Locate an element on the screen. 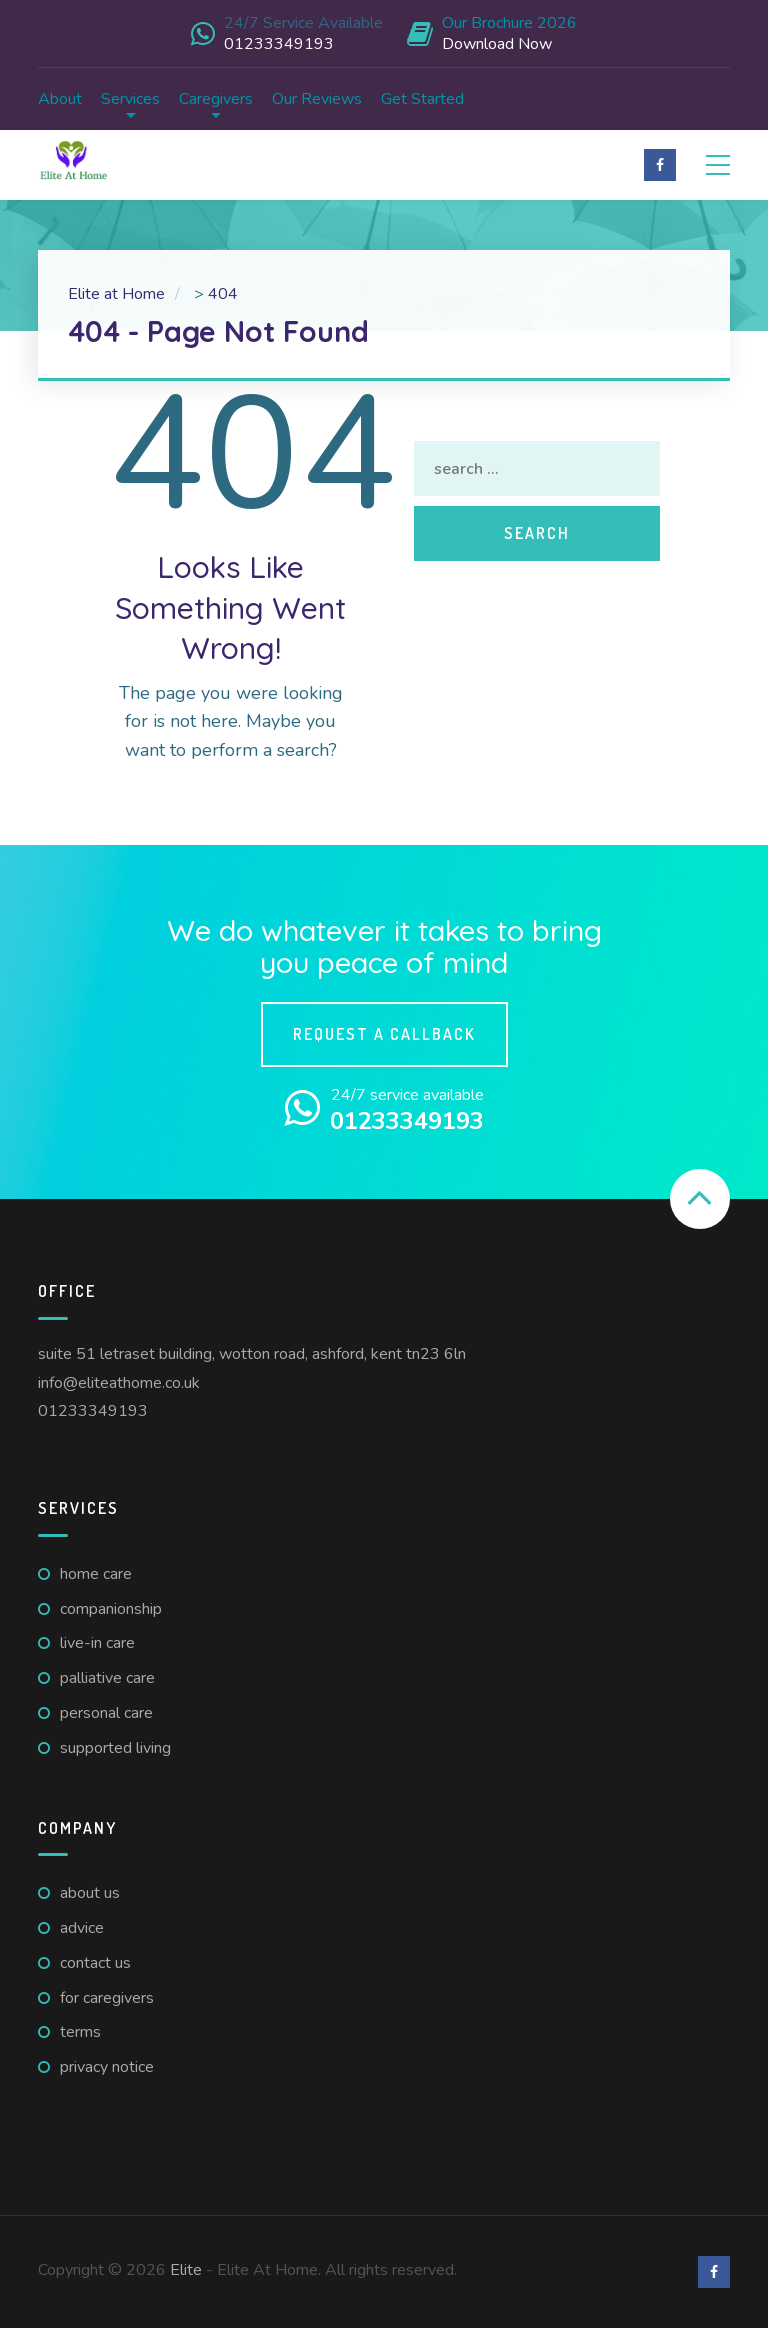 The height and width of the screenshot is (2328, 768). Personal Care is located at coordinates (106, 1713).